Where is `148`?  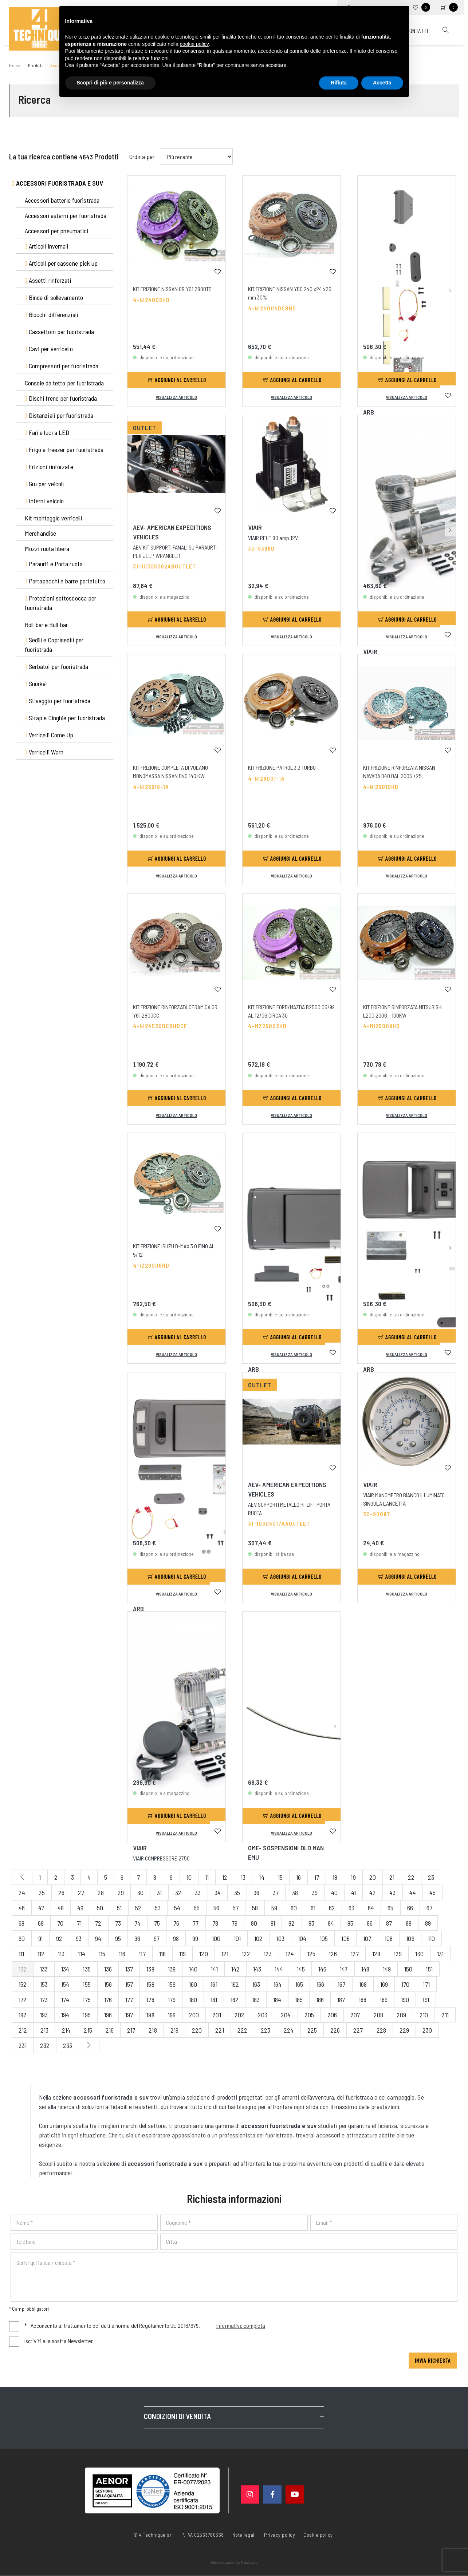
148 is located at coordinates (365, 1969).